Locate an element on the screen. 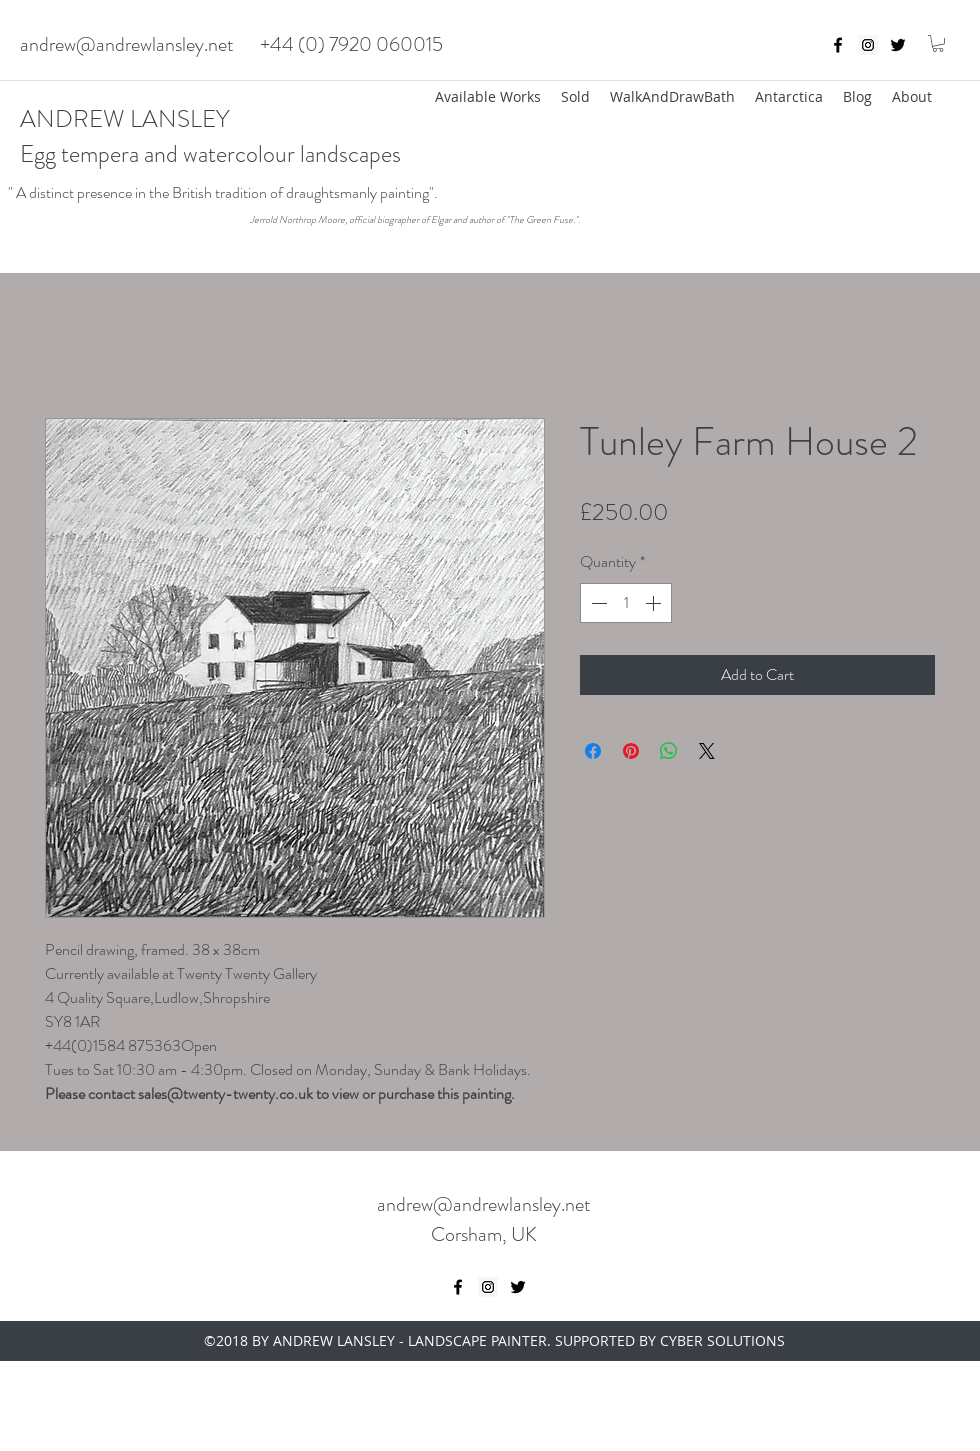 This screenshot has height=1451, width=980. [Share on X] is located at coordinates (707, 751).